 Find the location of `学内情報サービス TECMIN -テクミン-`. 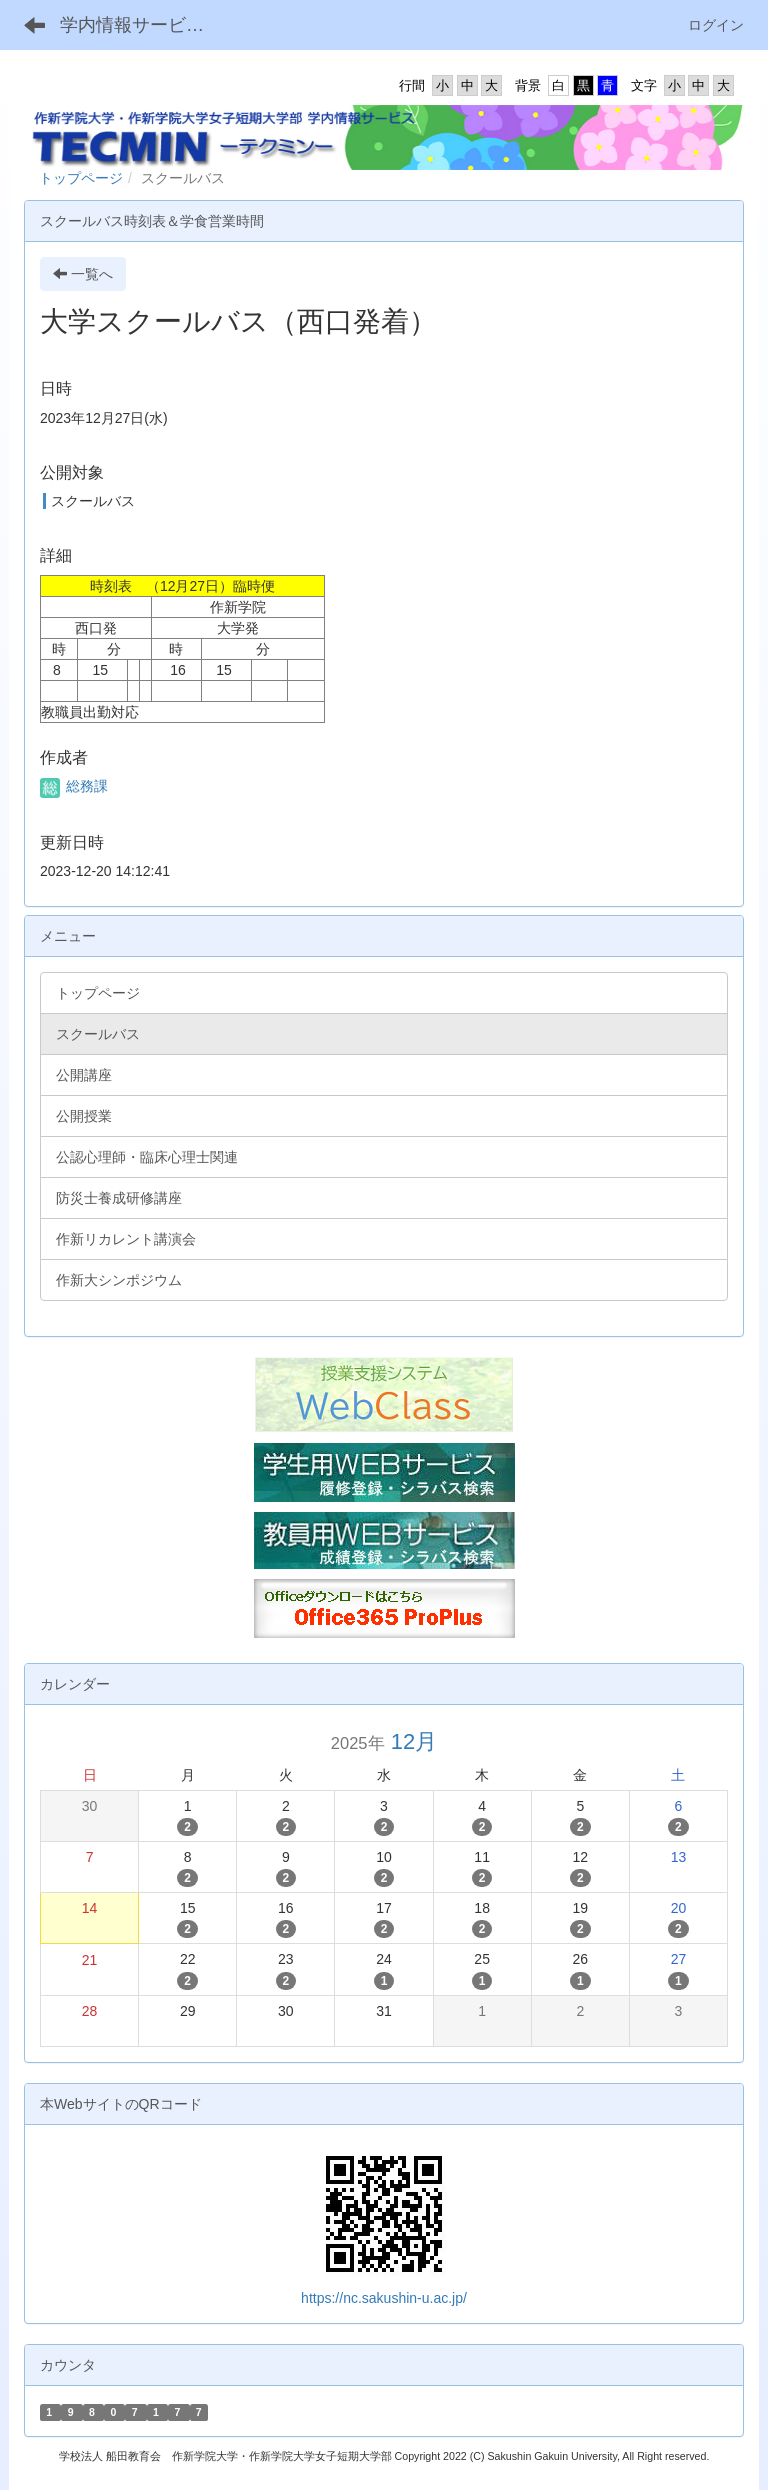

学内情報サービス TECMIN -テクミン- is located at coordinates (144, 25).